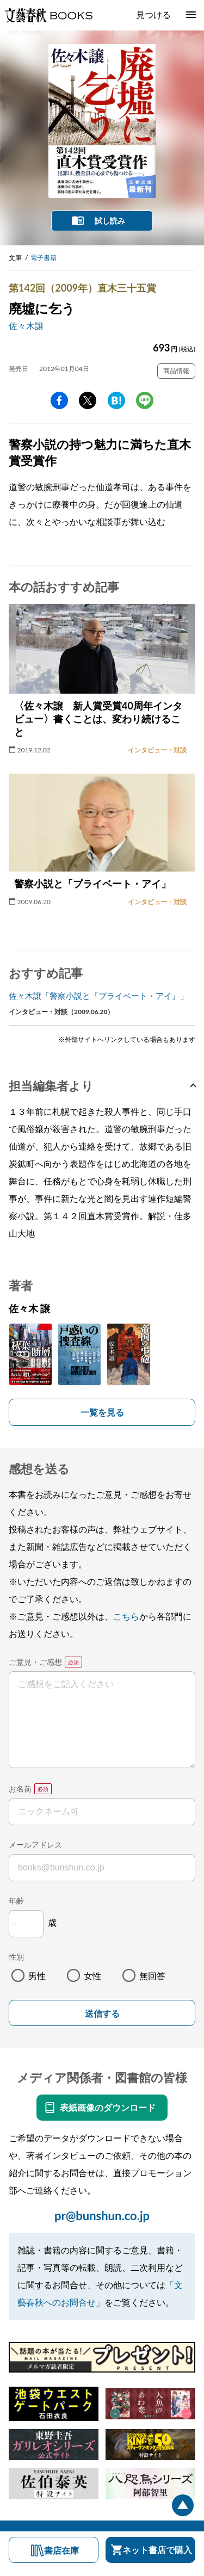 Image resolution: width=204 pixels, height=2576 pixels. What do you see at coordinates (102, 2013) in the screenshot?
I see `送信する` at bounding box center [102, 2013].